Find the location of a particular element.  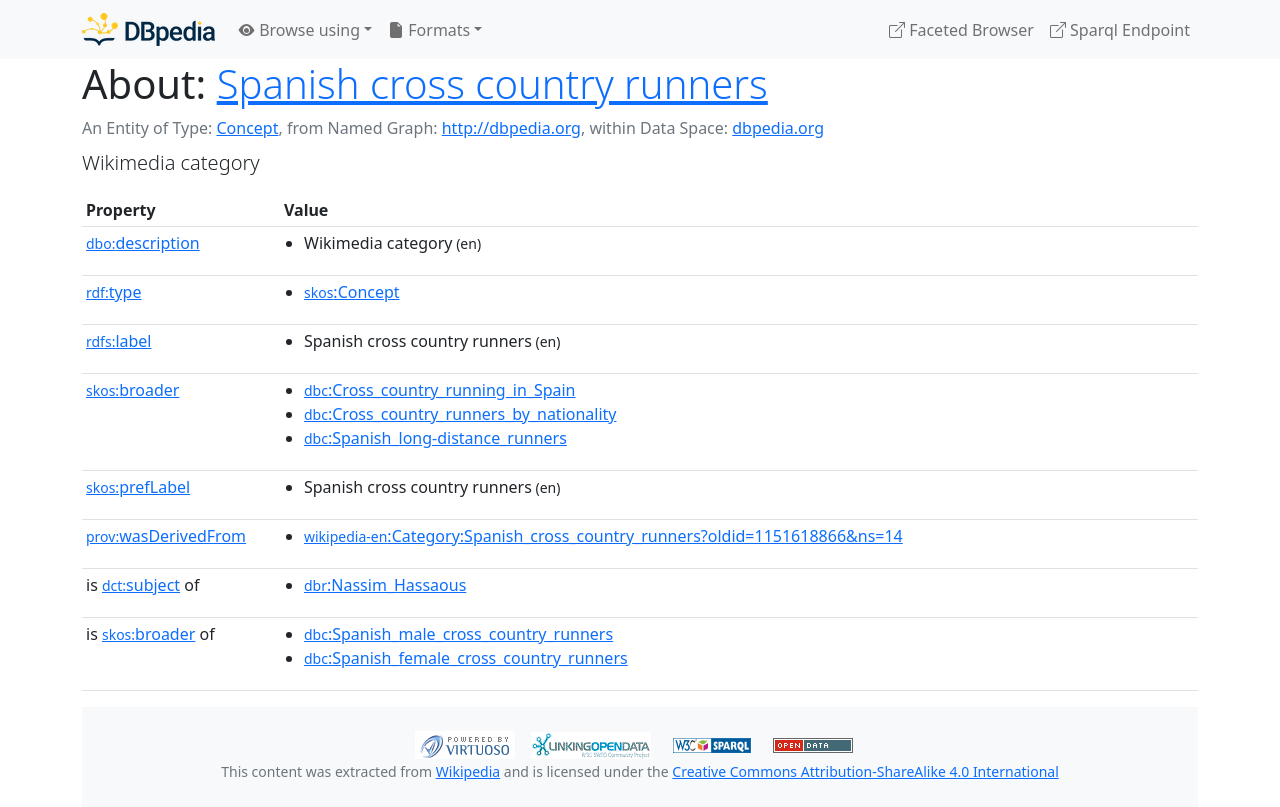

Wikipedia is located at coordinates (468, 771).